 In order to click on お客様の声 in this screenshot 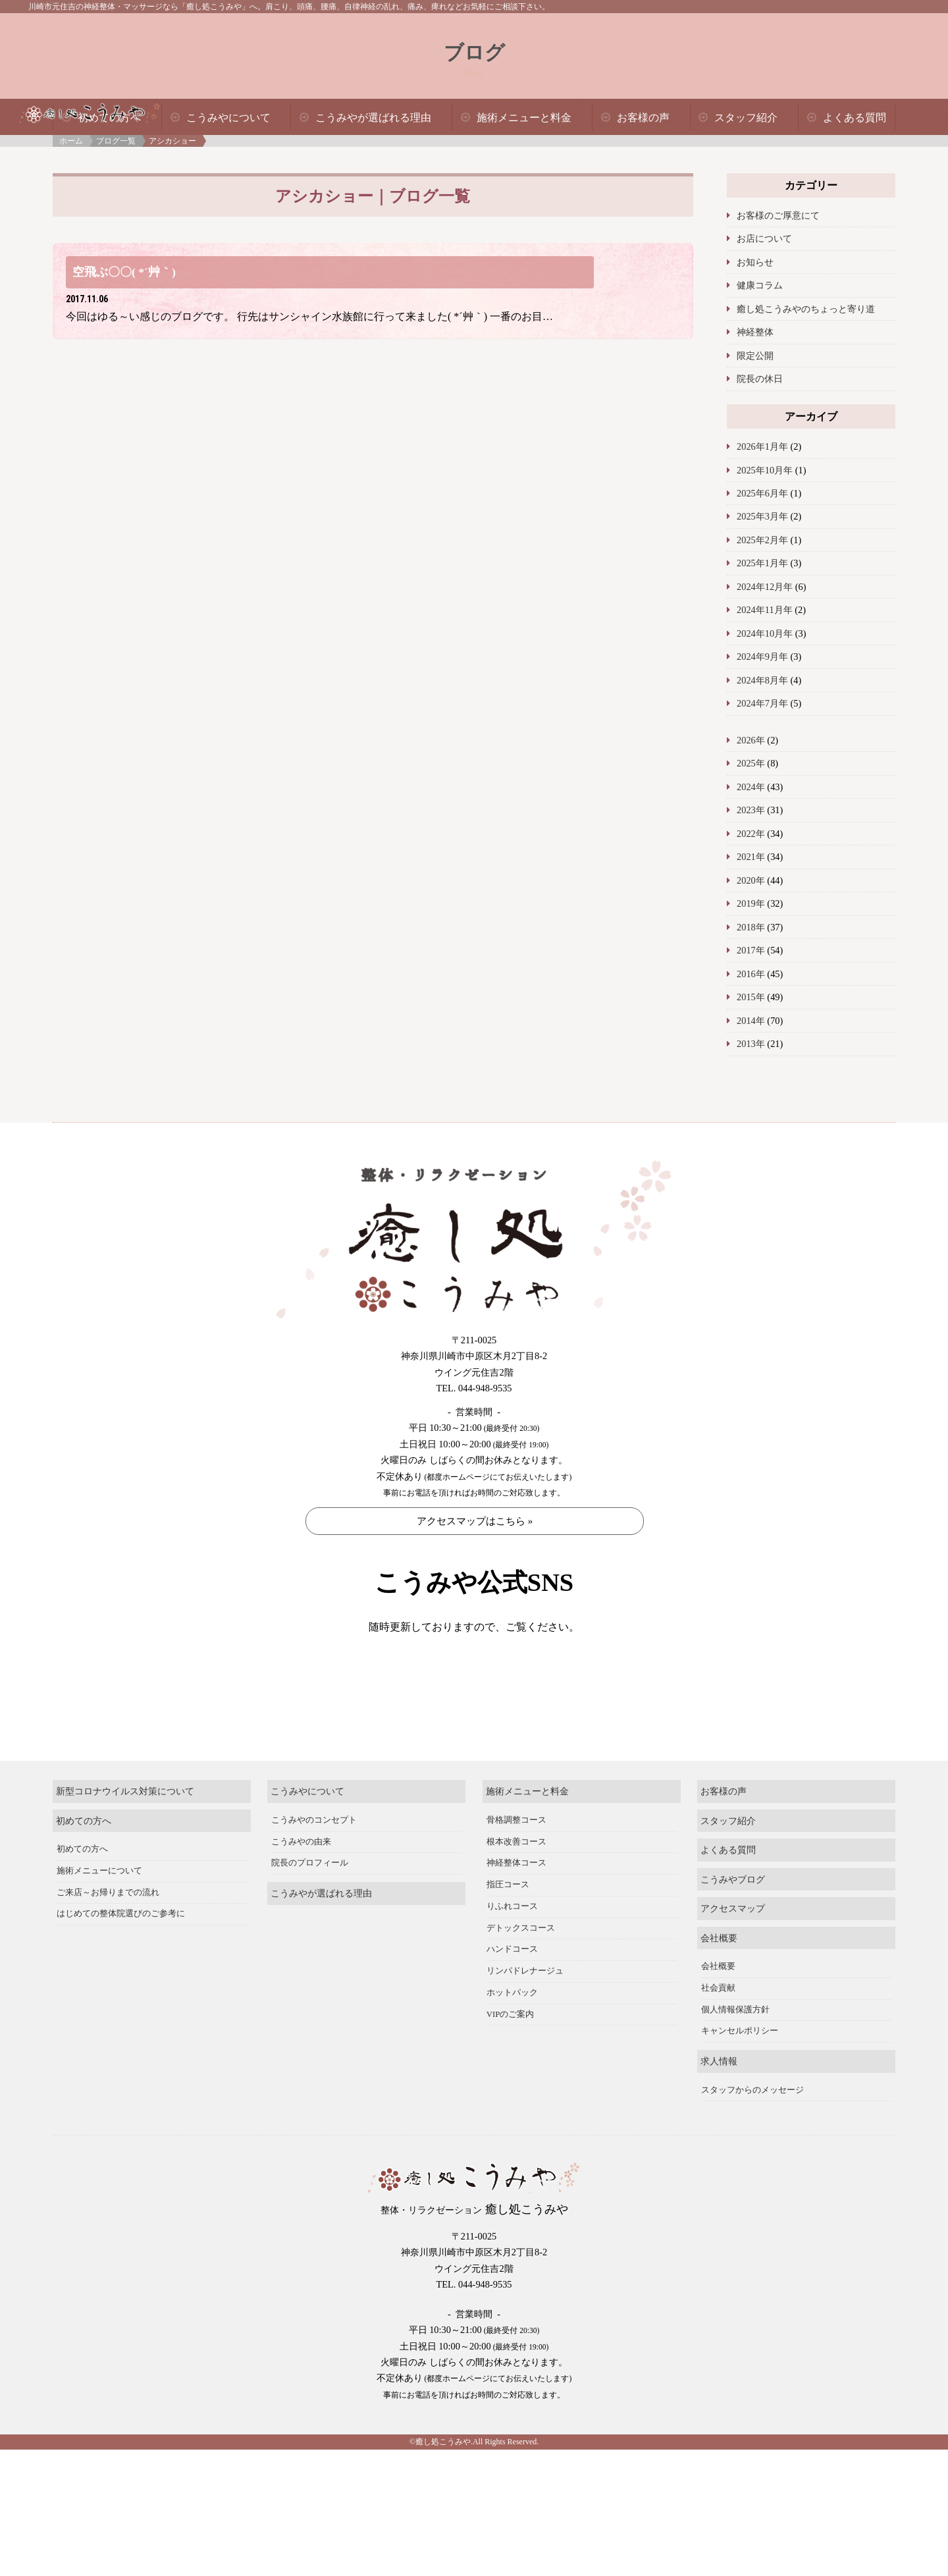, I will do `click(643, 117)`.